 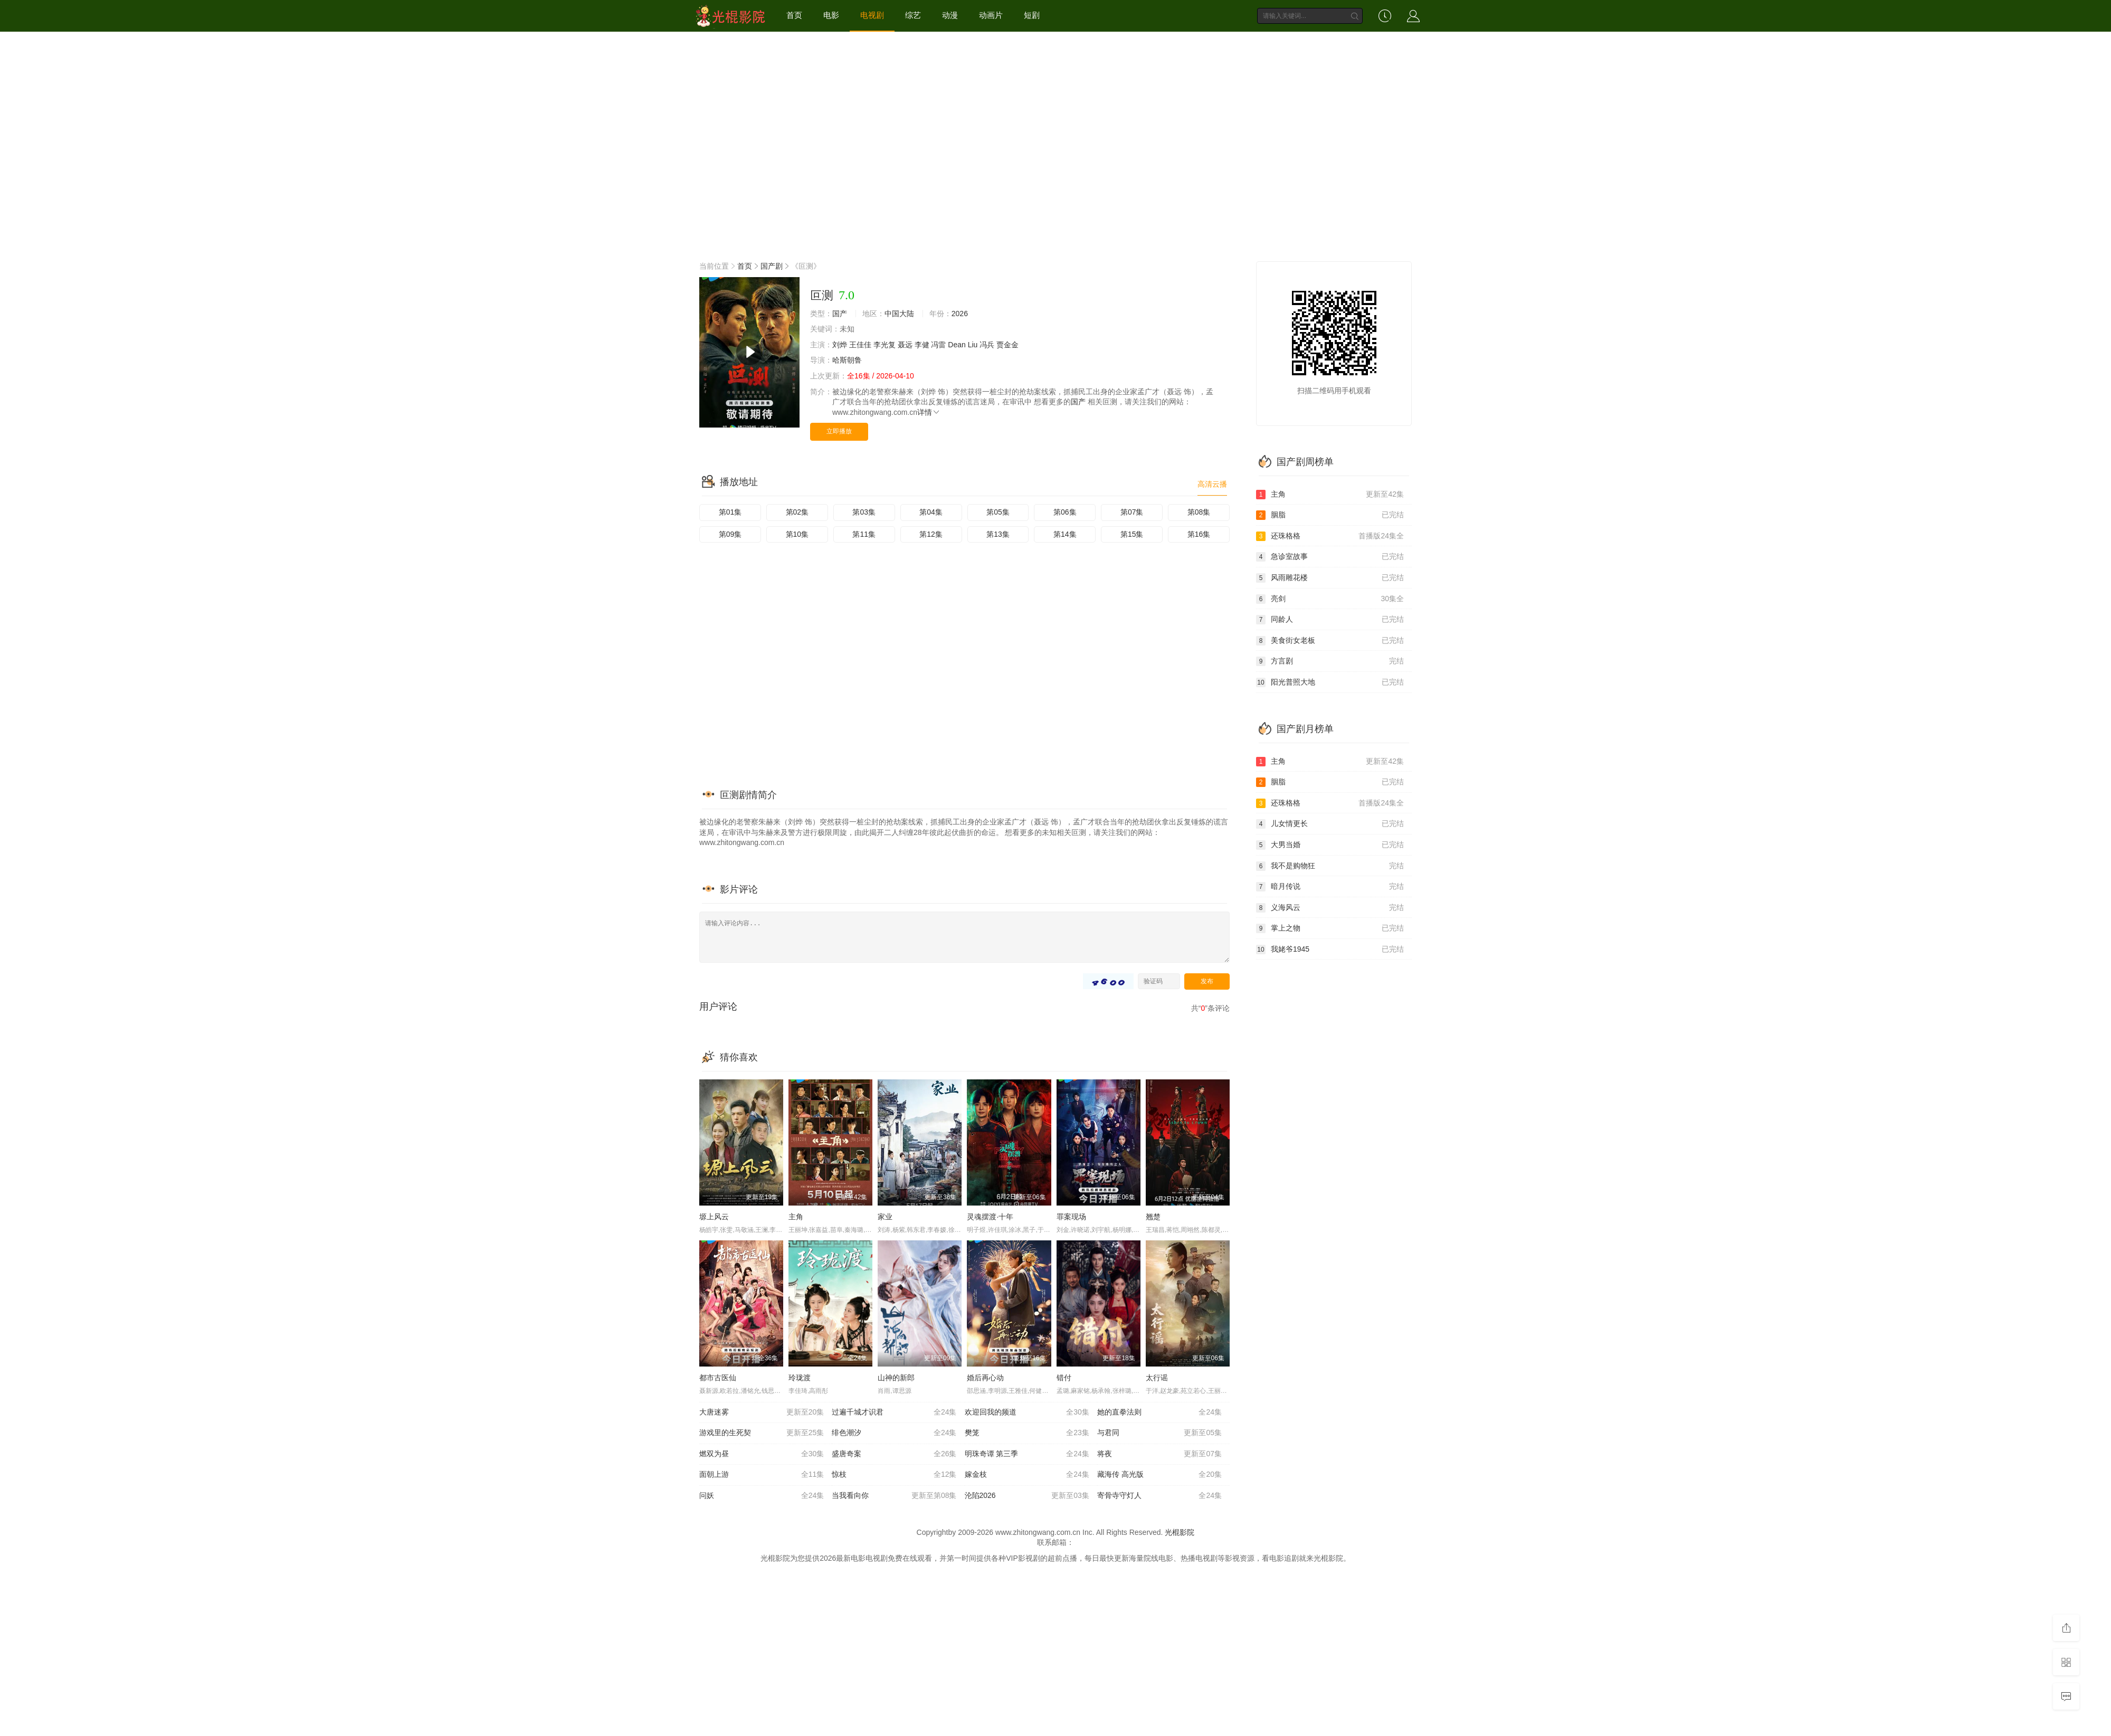 What do you see at coordinates (1330, 515) in the screenshot?
I see `胭脂` at bounding box center [1330, 515].